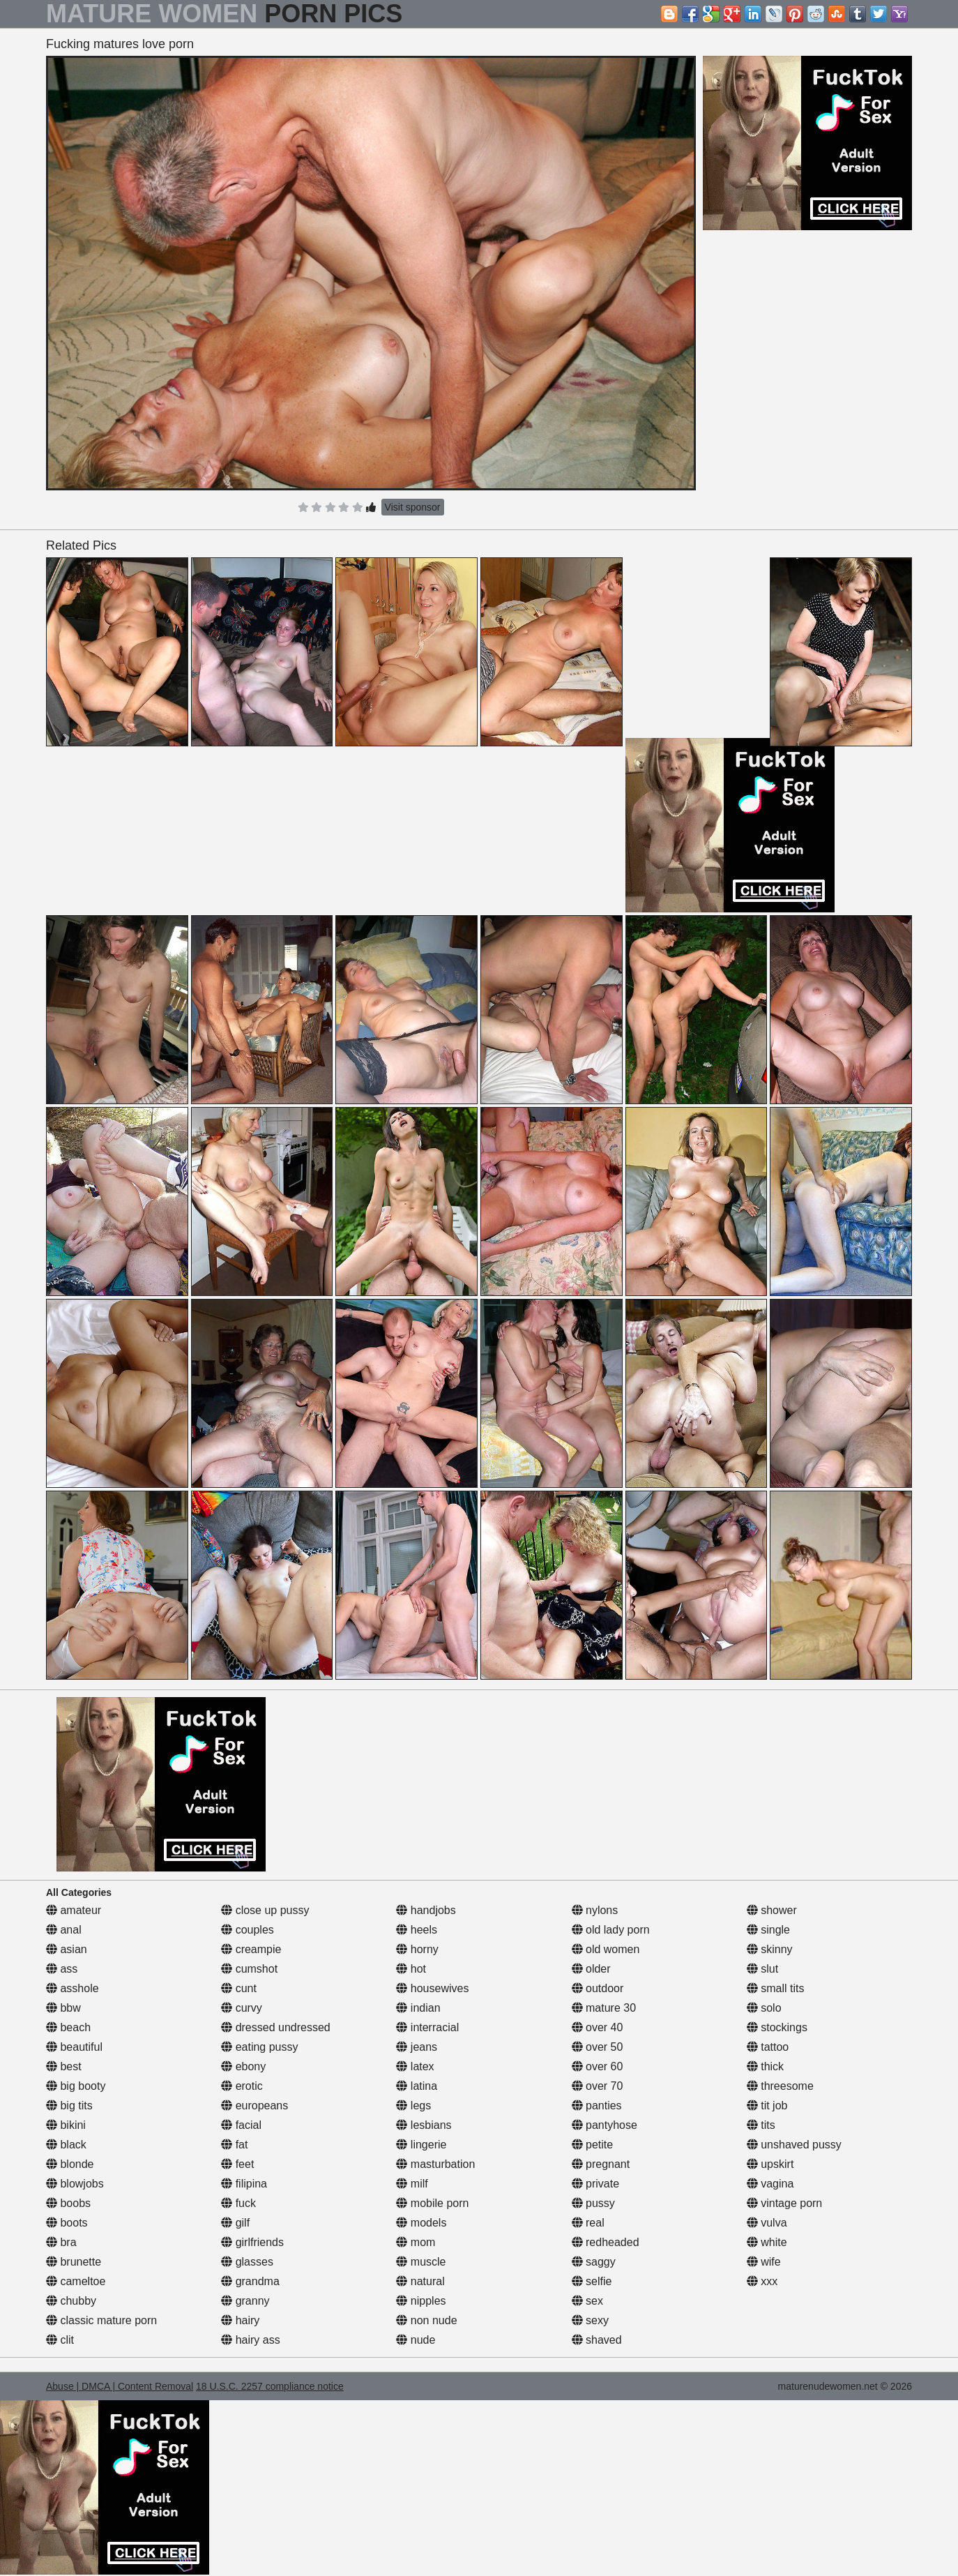 Image resolution: width=958 pixels, height=2576 pixels. I want to click on bra, so click(61, 2242).